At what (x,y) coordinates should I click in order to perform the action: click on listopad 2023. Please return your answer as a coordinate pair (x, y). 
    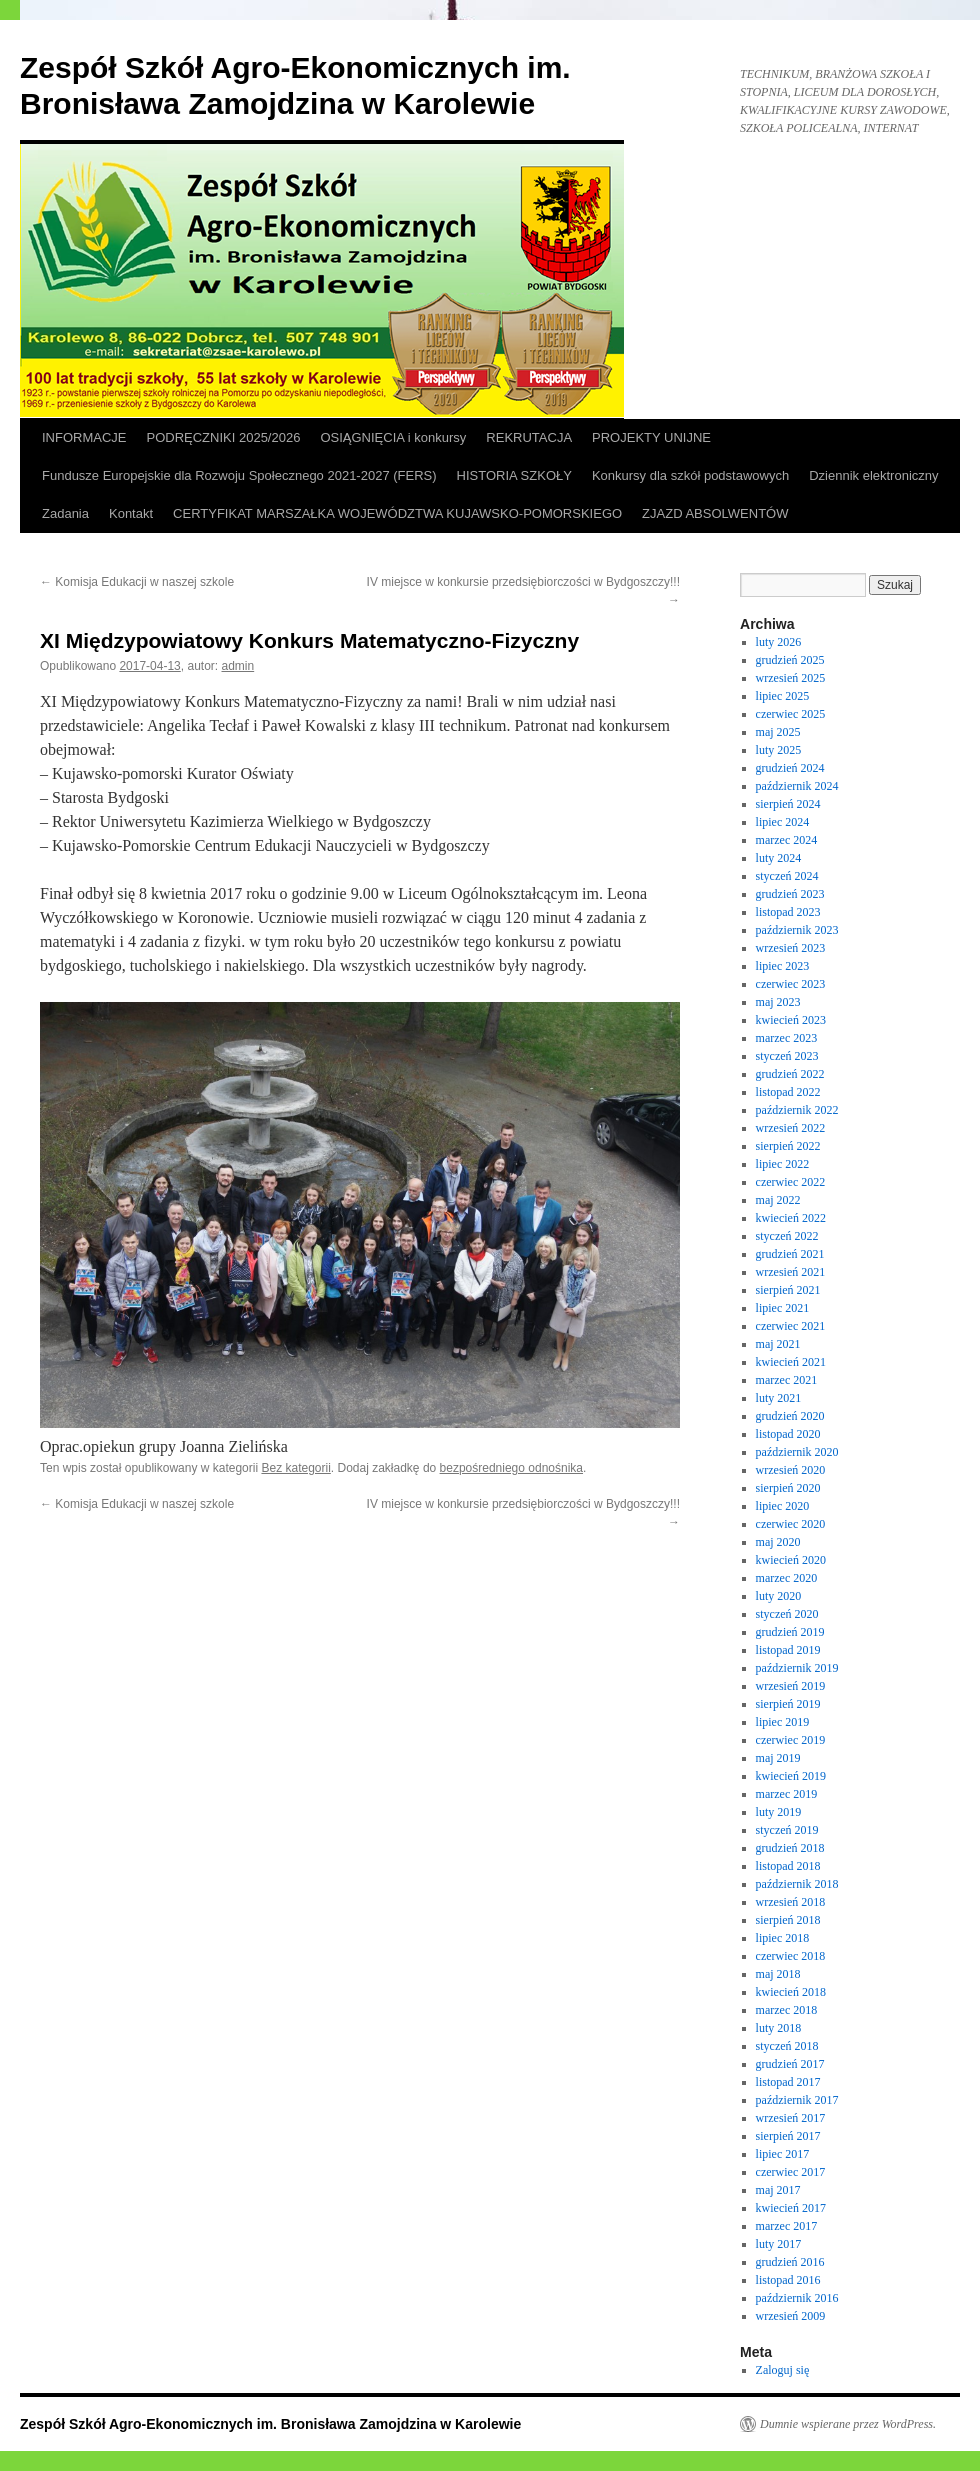
    Looking at the image, I should click on (788, 912).